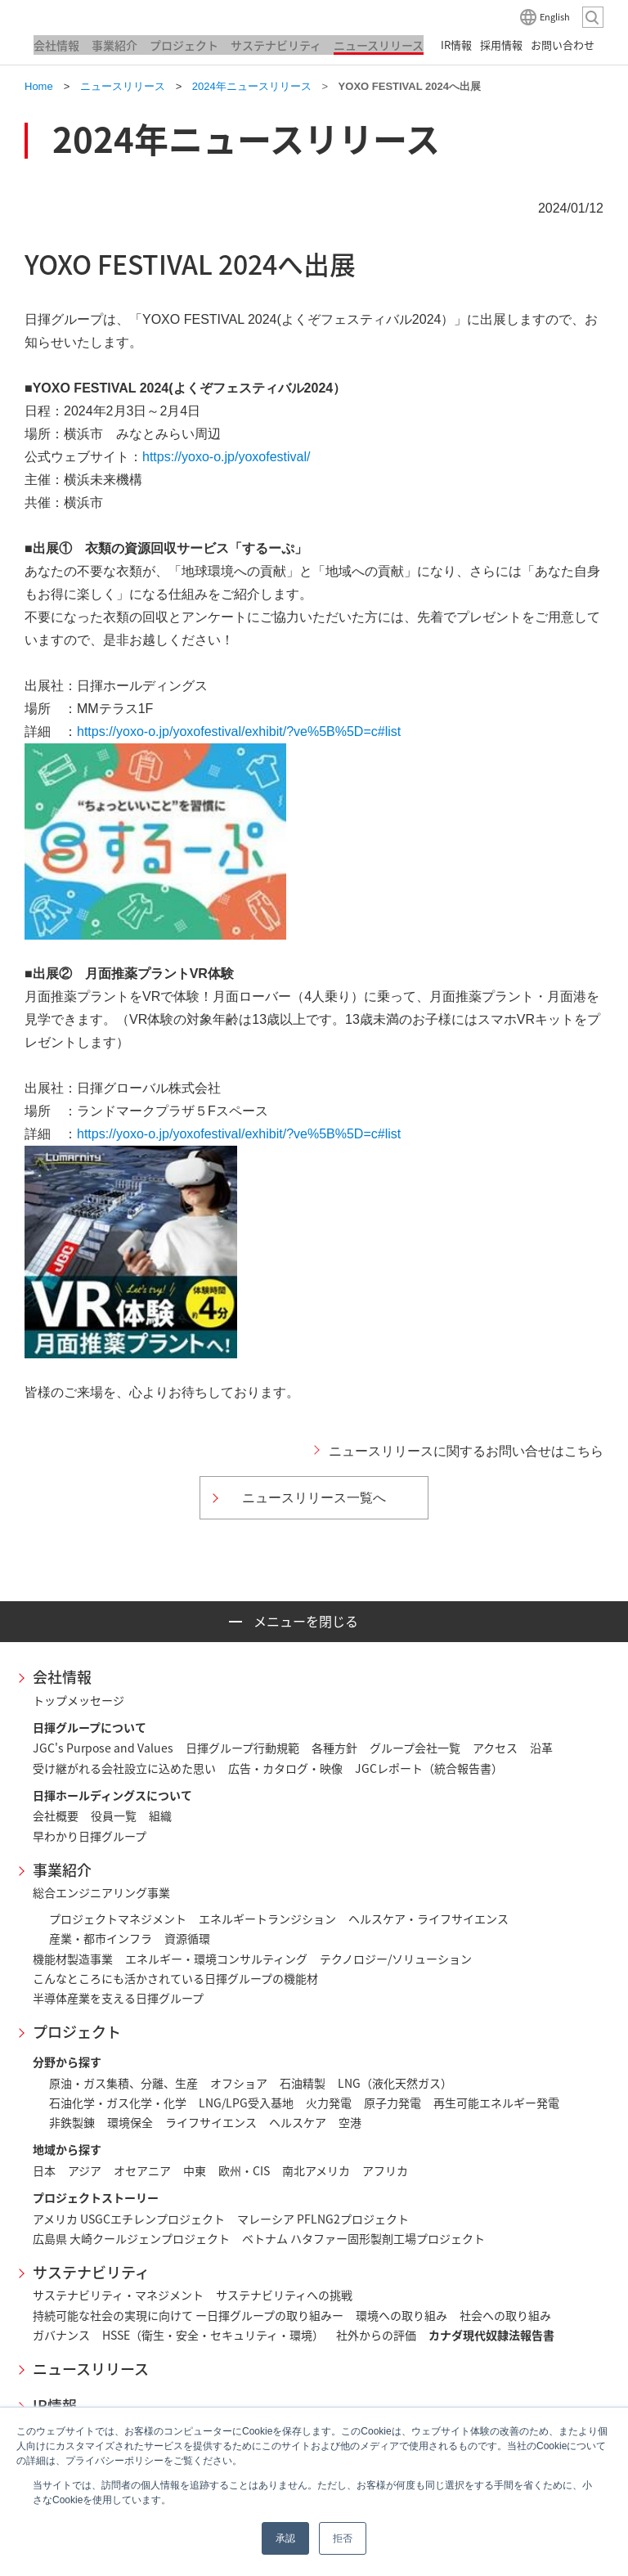 The height and width of the screenshot is (2576, 628). I want to click on English, so click(555, 16).